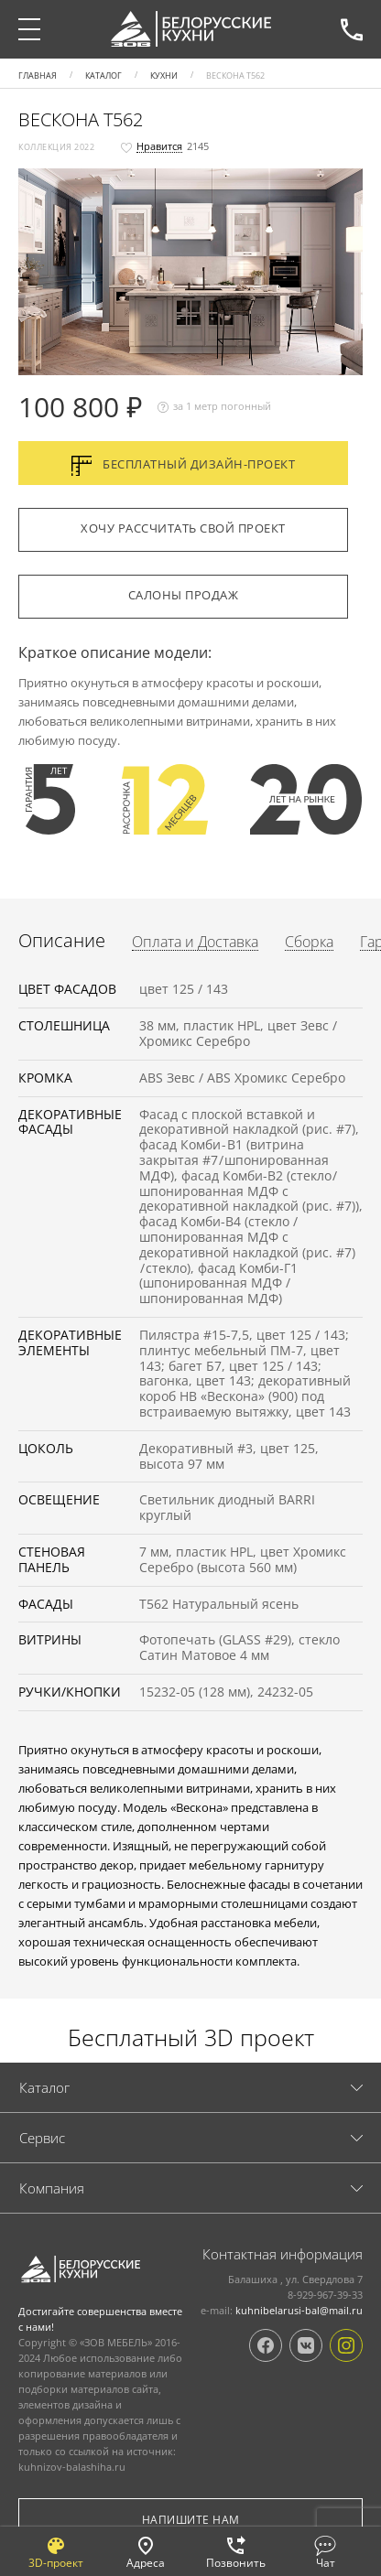 The height and width of the screenshot is (2576, 381). Describe the element at coordinates (61, 941) in the screenshot. I see `Описание [tab]` at that location.